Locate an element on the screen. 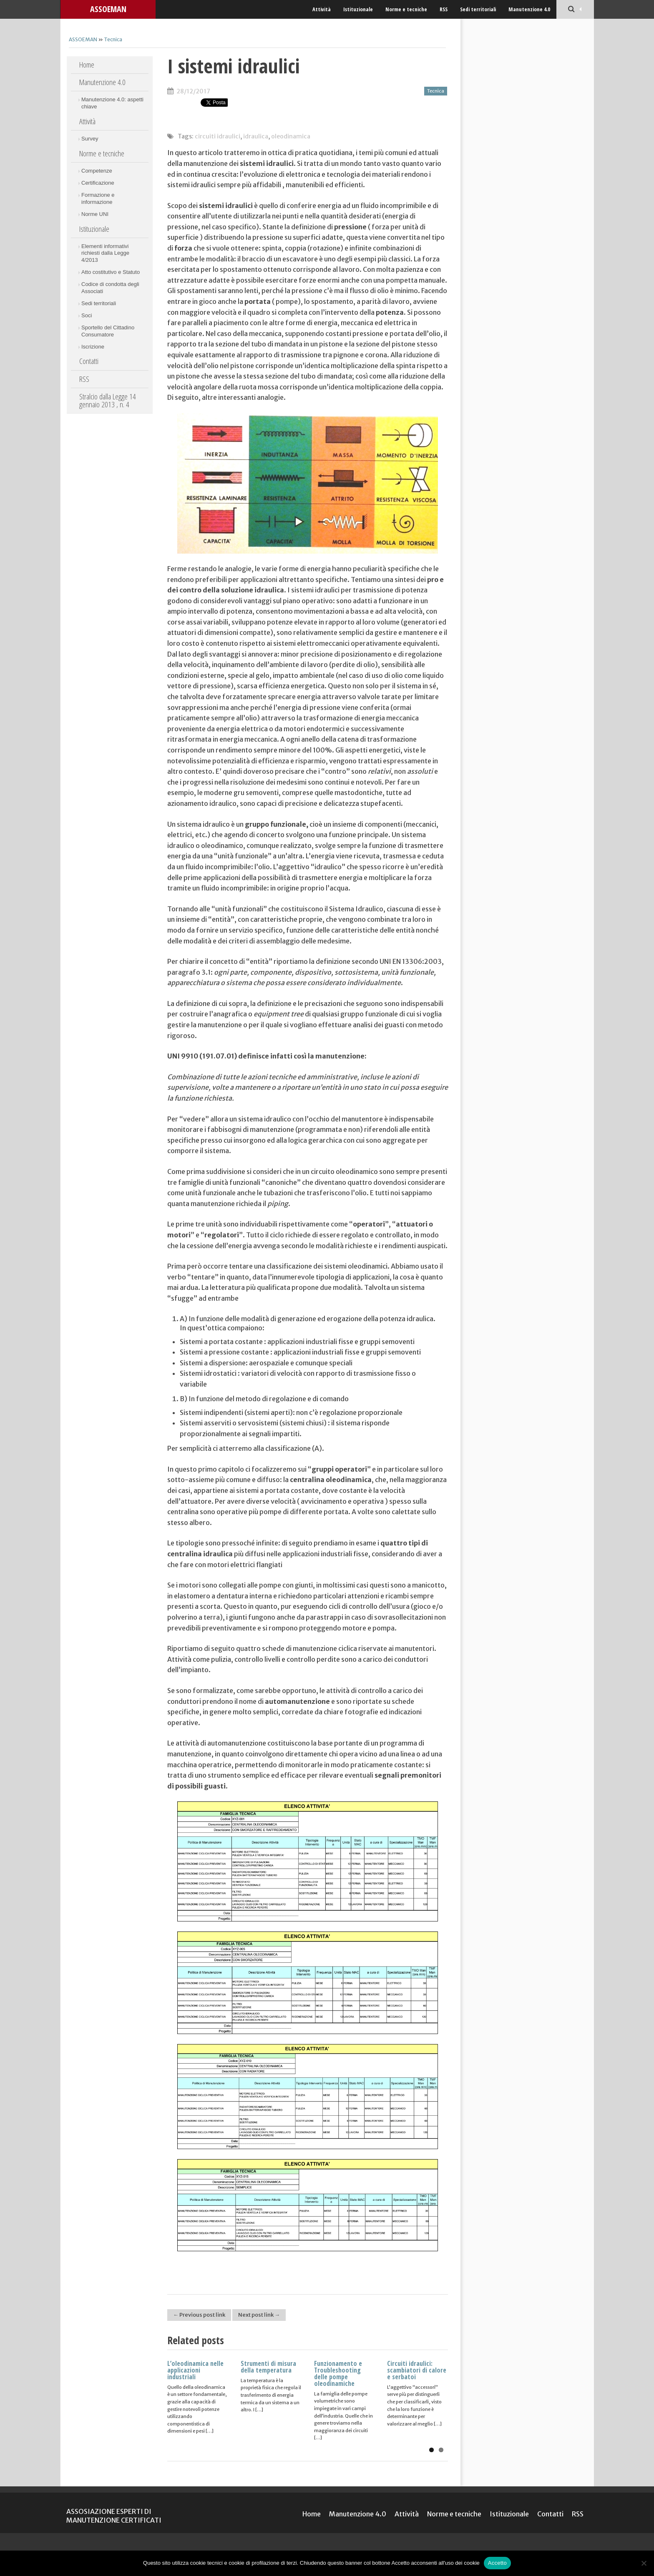 The width and height of the screenshot is (654, 2576). Elementi informativi richiesti dalla Legge 4/2013 is located at coordinates (105, 253).